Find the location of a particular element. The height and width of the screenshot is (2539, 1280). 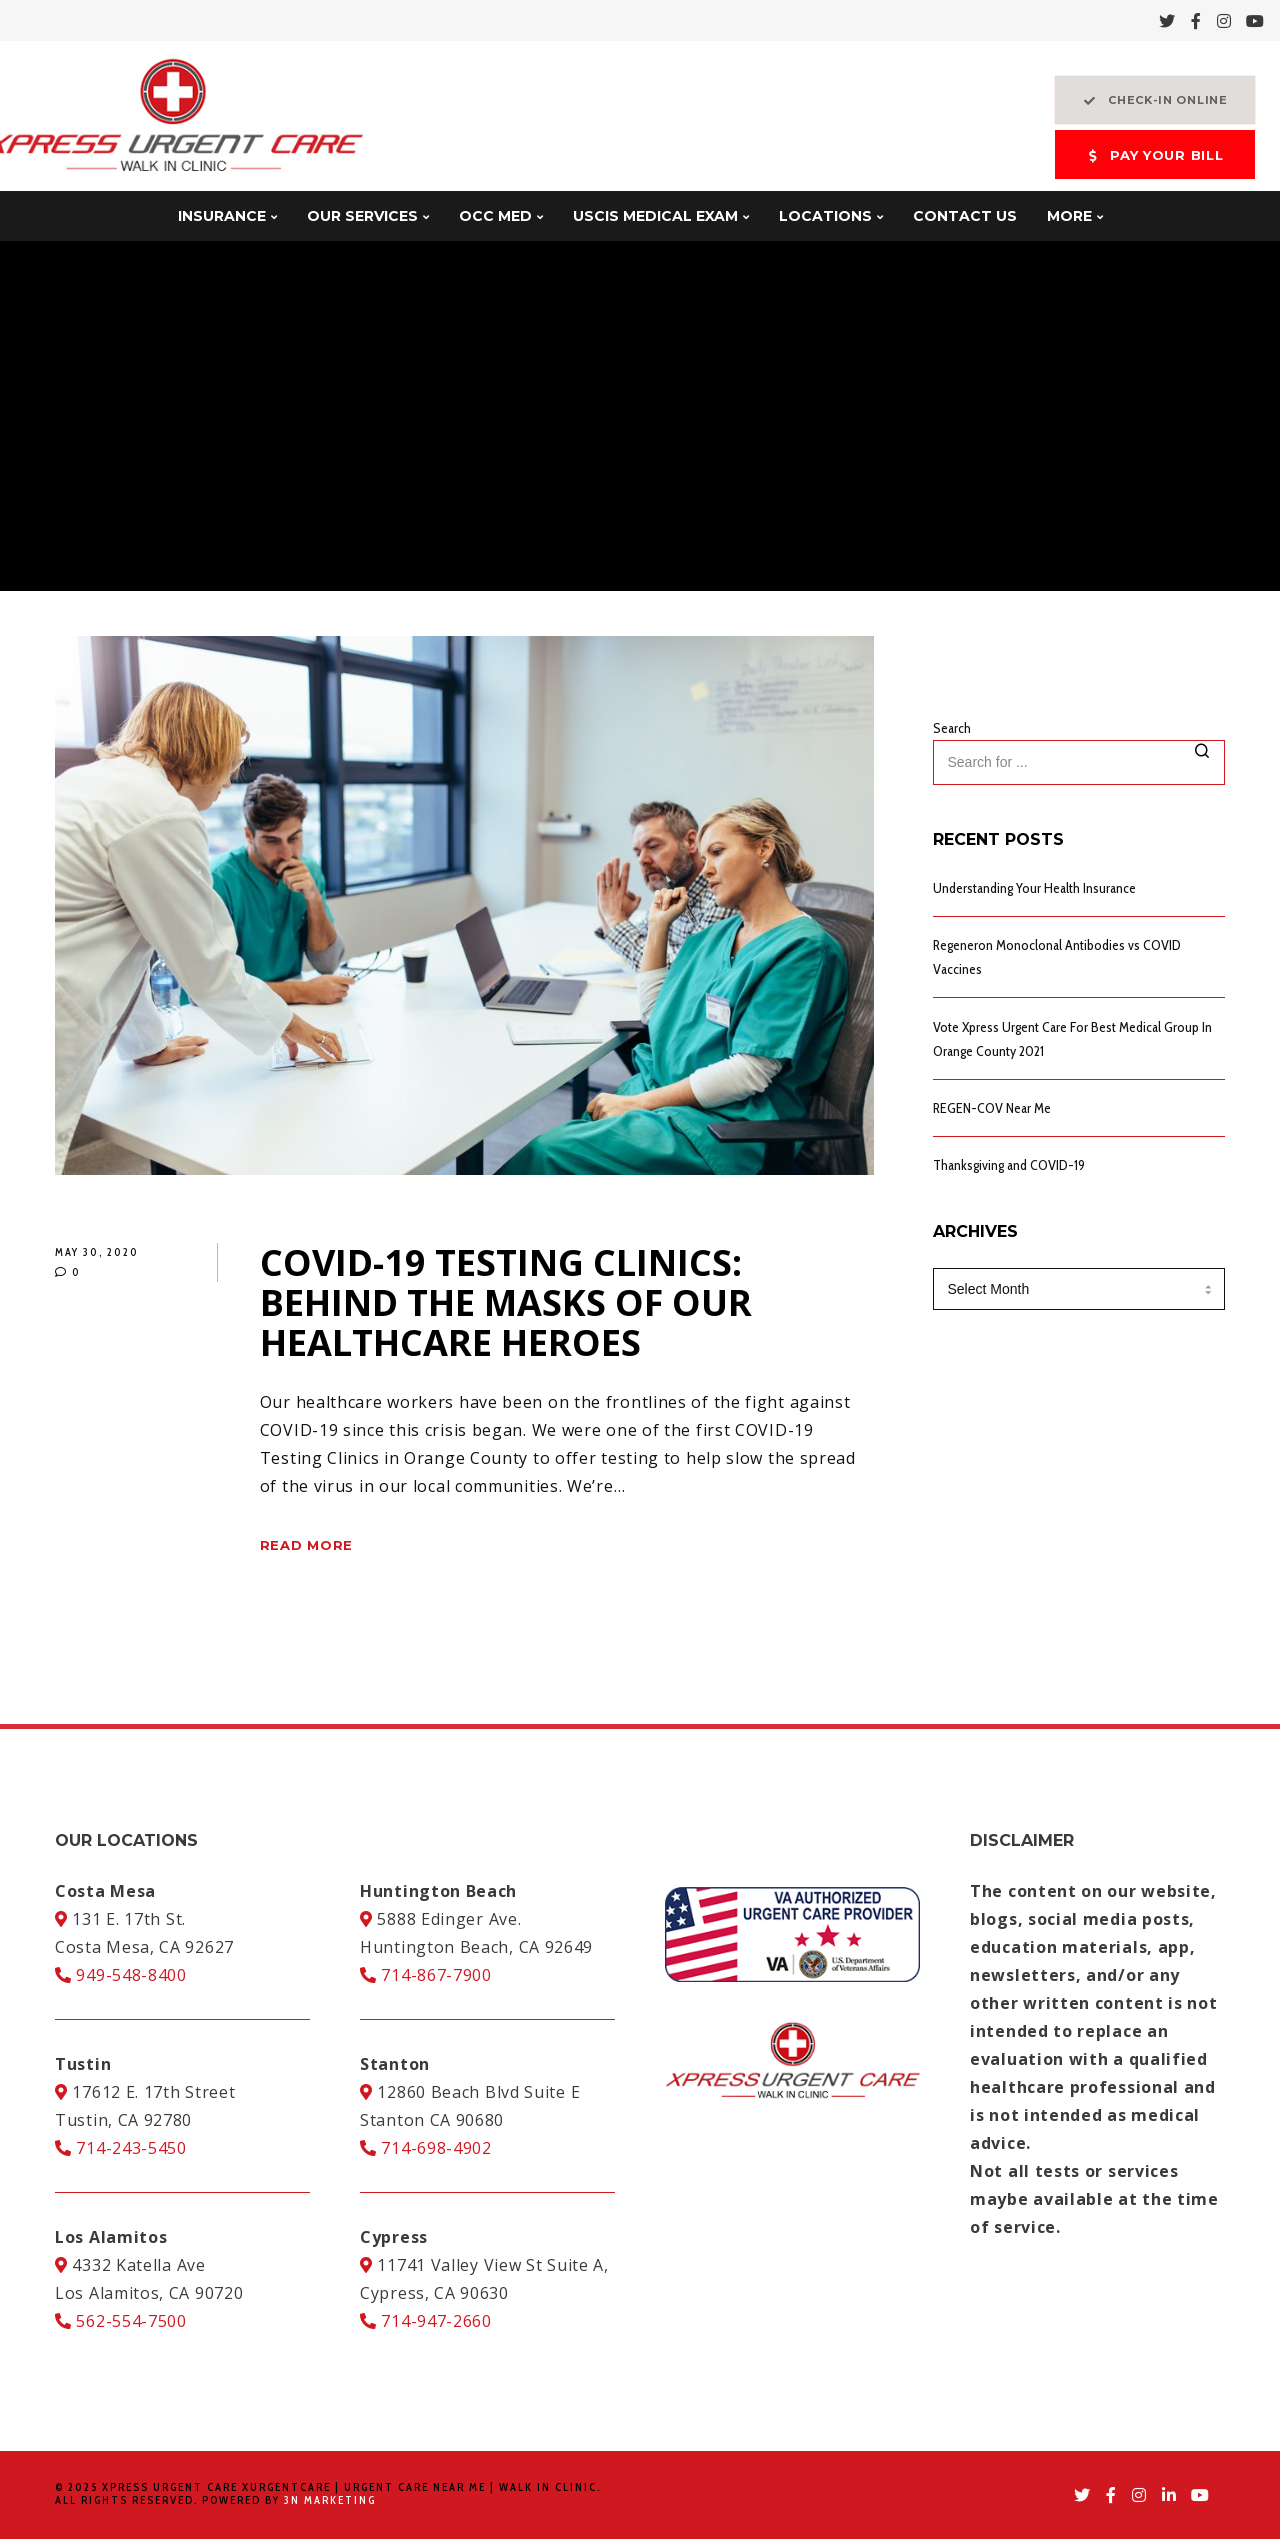

CHECK-IN ONLINE is located at coordinates (1154, 101).